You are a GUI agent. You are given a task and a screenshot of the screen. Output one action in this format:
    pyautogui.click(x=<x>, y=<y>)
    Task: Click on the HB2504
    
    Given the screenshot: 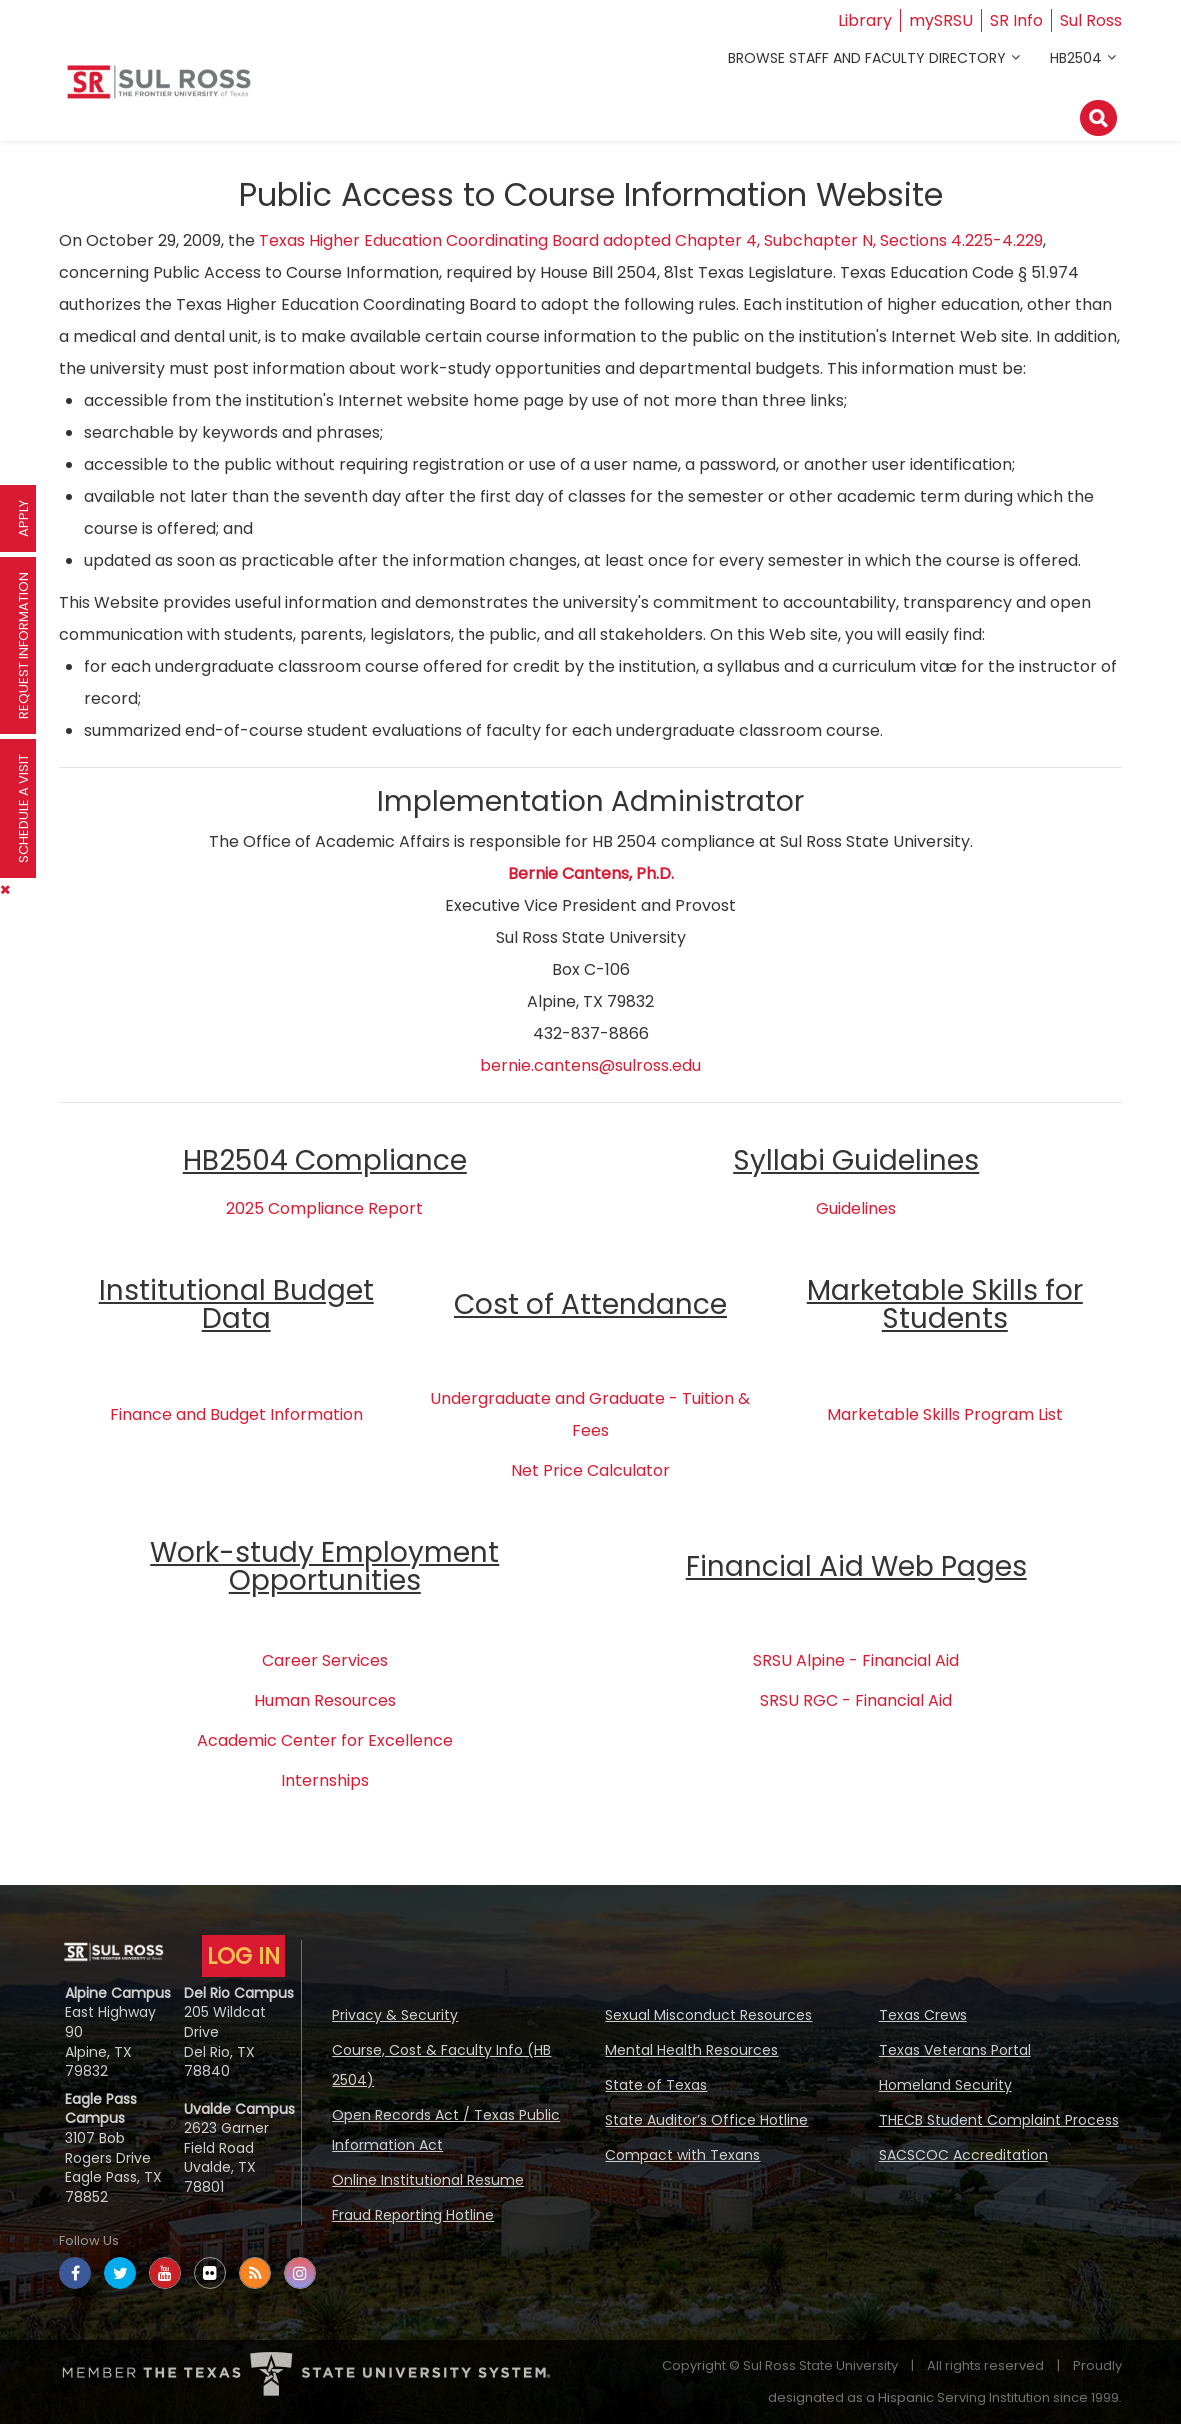 What is the action you would take?
    pyautogui.click(x=1076, y=58)
    